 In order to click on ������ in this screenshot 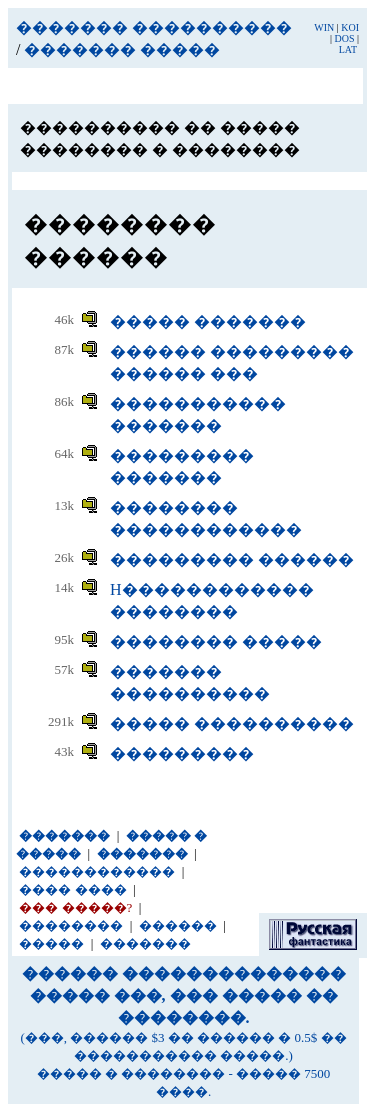, I will do `click(178, 925)`.